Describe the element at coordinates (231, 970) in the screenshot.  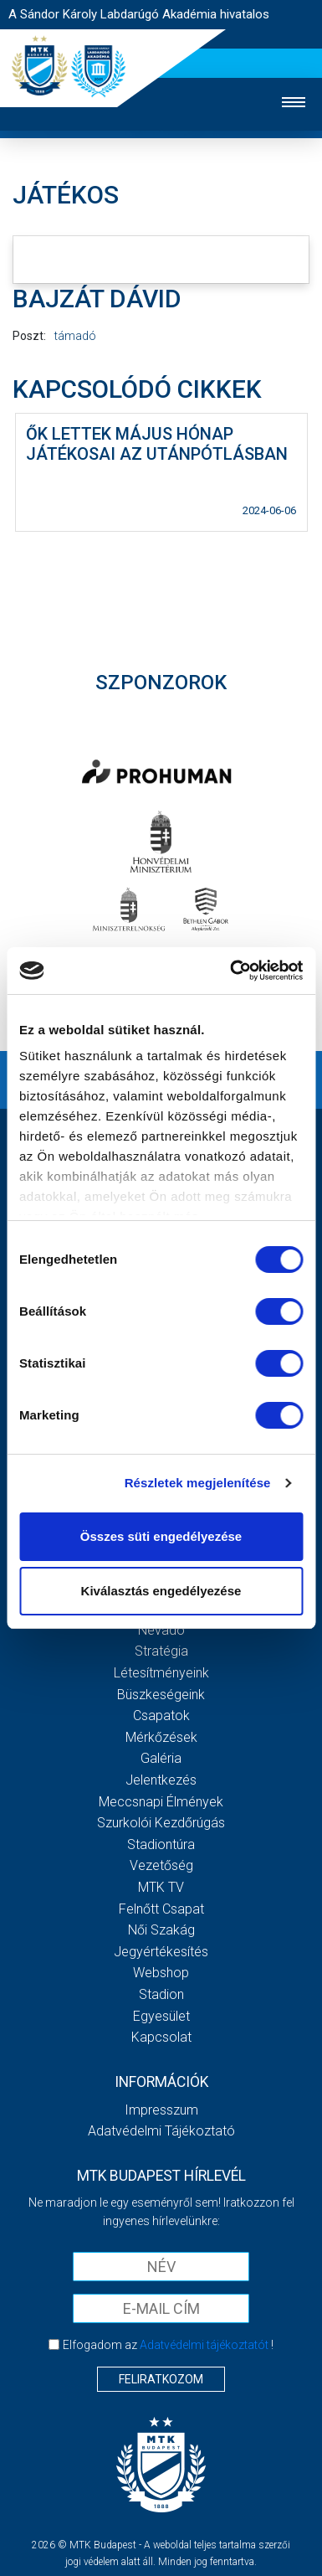
I see `[Cookiebot by Usercentrics - opens in a new window]` at that location.